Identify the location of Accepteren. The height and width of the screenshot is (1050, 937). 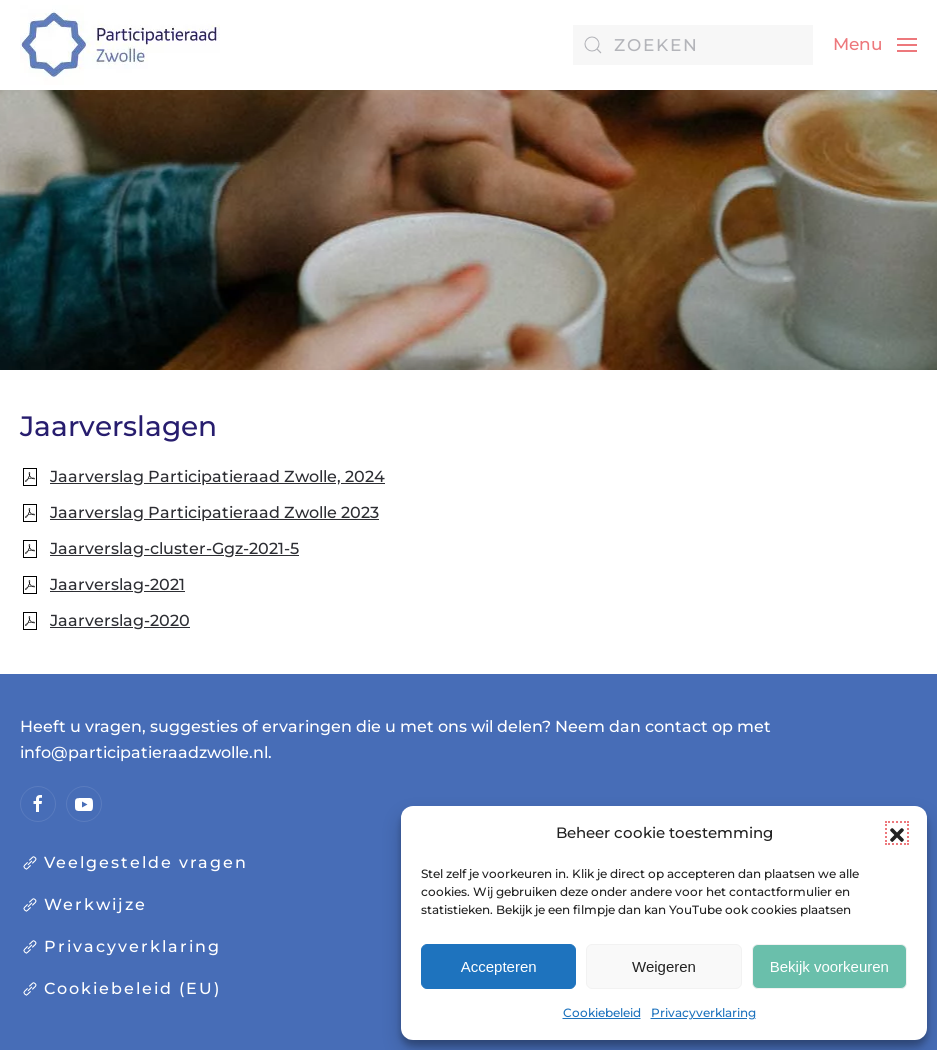
(499, 966).